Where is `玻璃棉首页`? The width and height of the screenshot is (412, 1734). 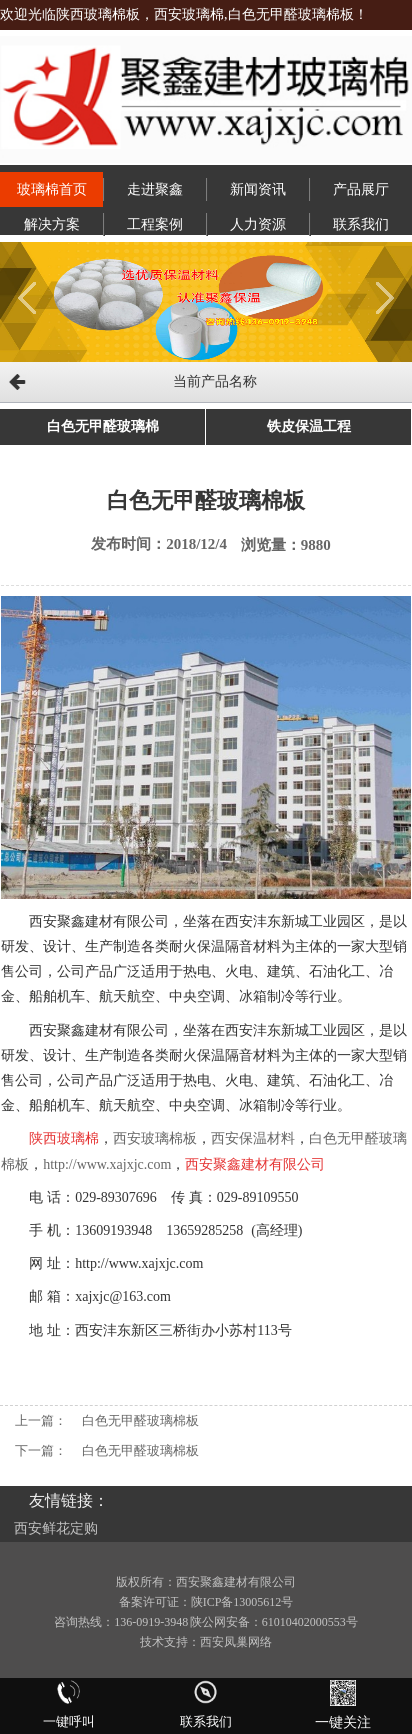
玻璃棉首页 is located at coordinates (52, 189).